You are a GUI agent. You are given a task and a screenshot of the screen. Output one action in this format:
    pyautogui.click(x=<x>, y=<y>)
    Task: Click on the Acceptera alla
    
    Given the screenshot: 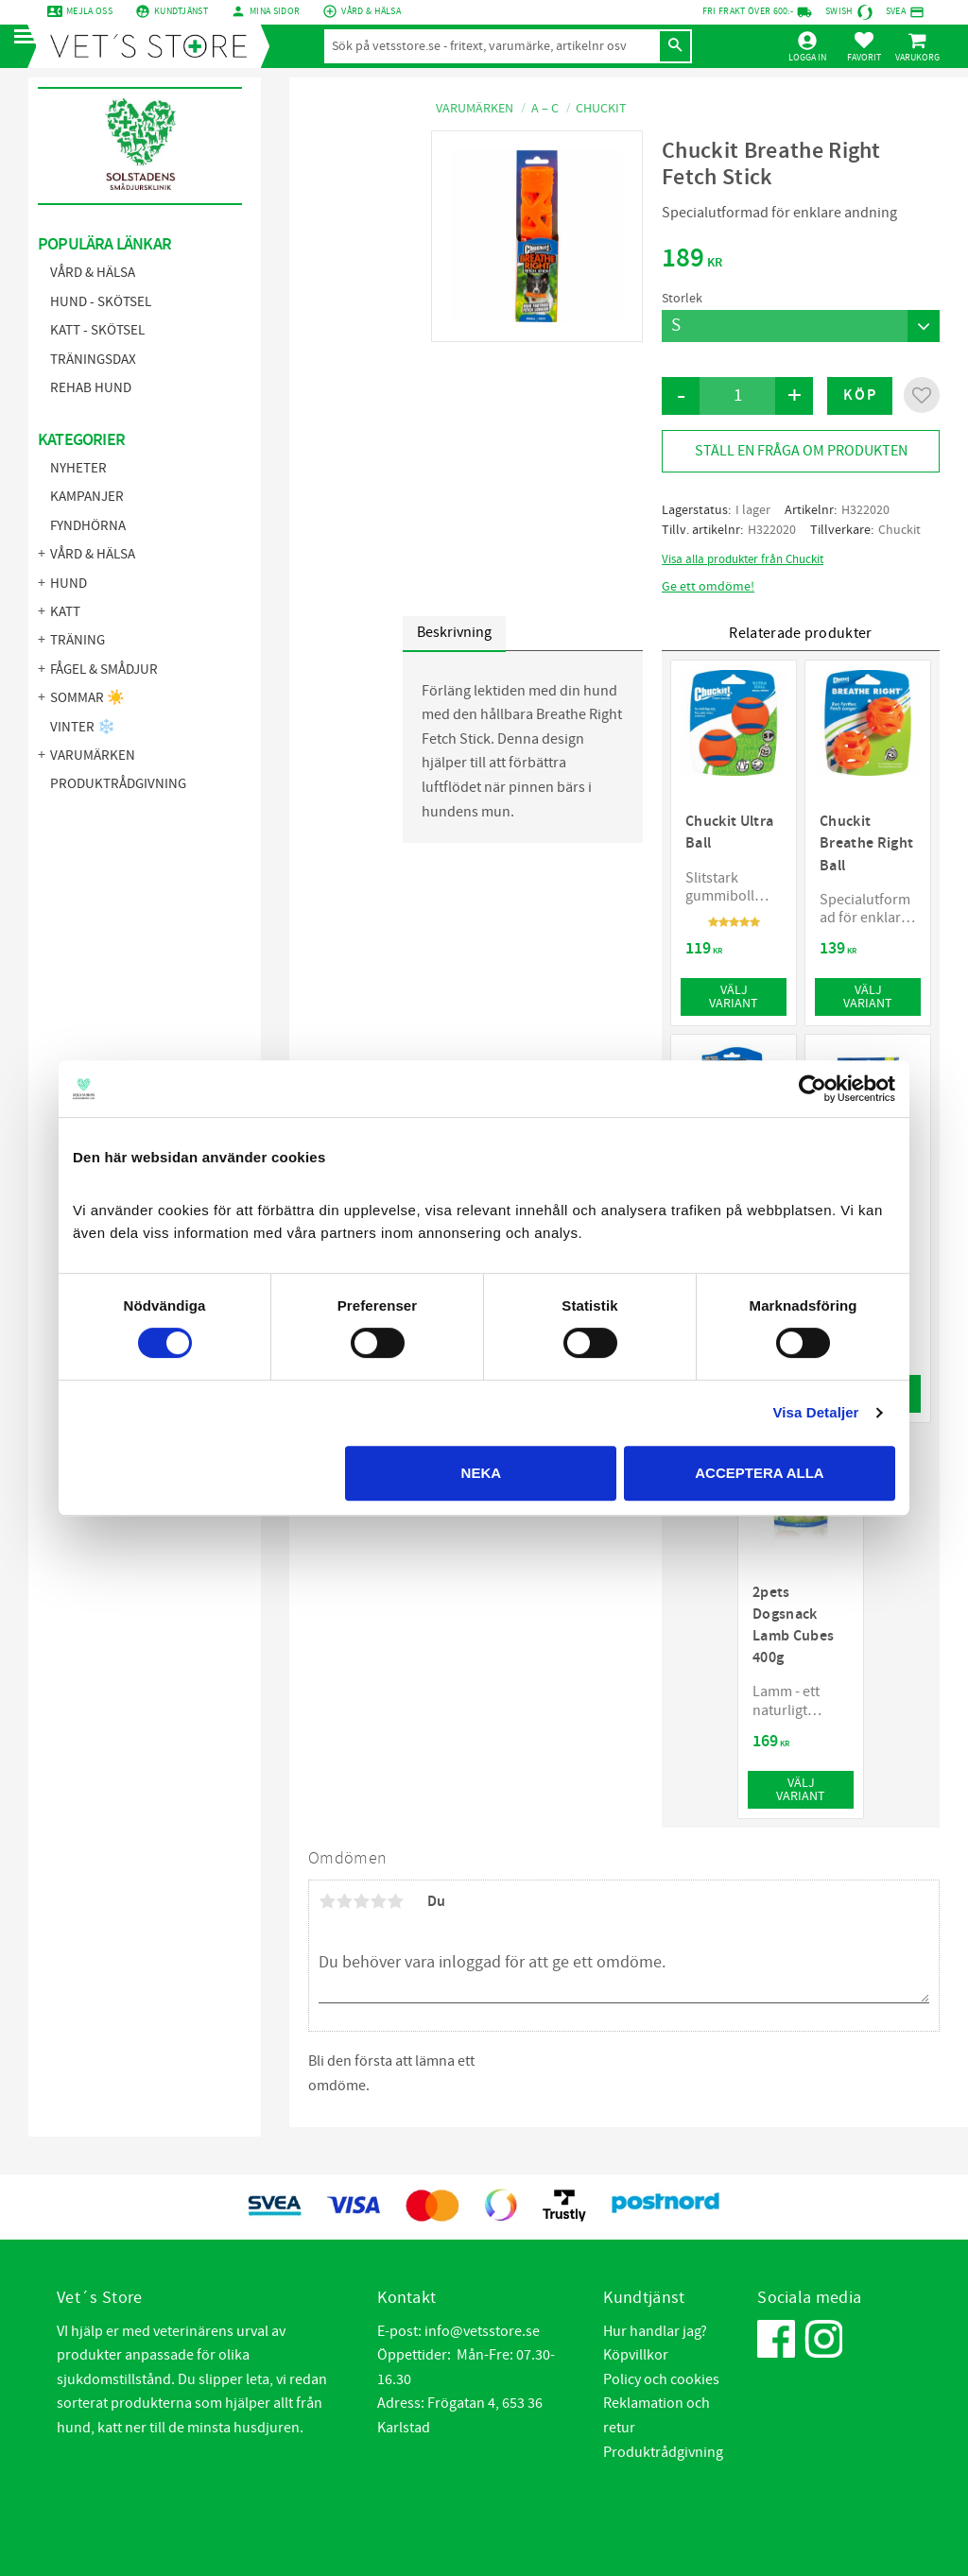 What is the action you would take?
    pyautogui.click(x=759, y=1473)
    